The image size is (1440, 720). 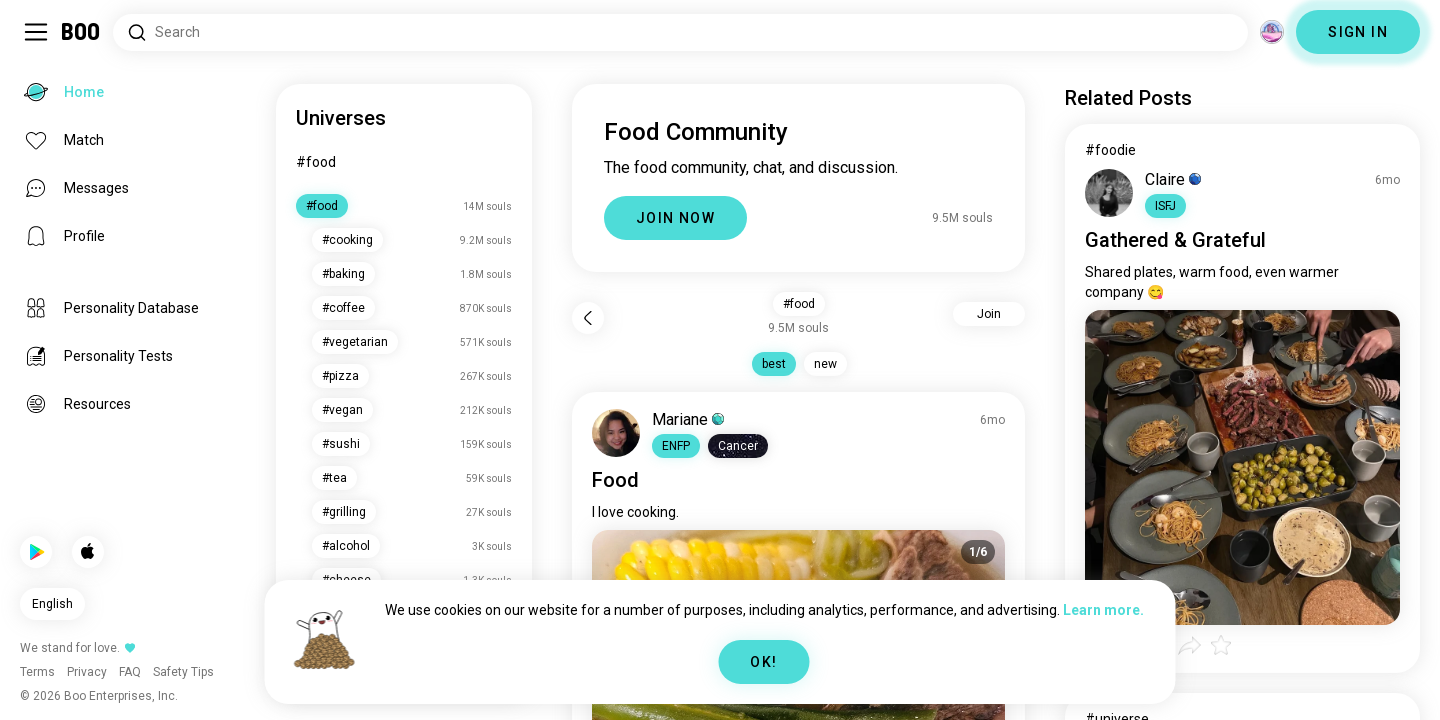 What do you see at coordinates (825, 364) in the screenshot?
I see `new [button]` at bounding box center [825, 364].